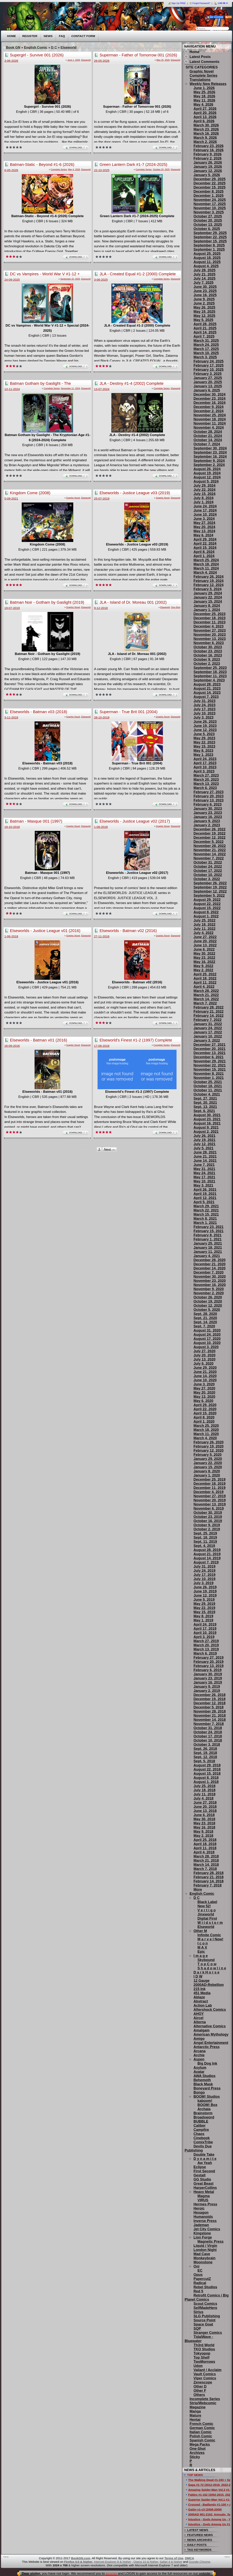  What do you see at coordinates (207, 693) in the screenshot?
I see `August 14, 2023` at bounding box center [207, 693].